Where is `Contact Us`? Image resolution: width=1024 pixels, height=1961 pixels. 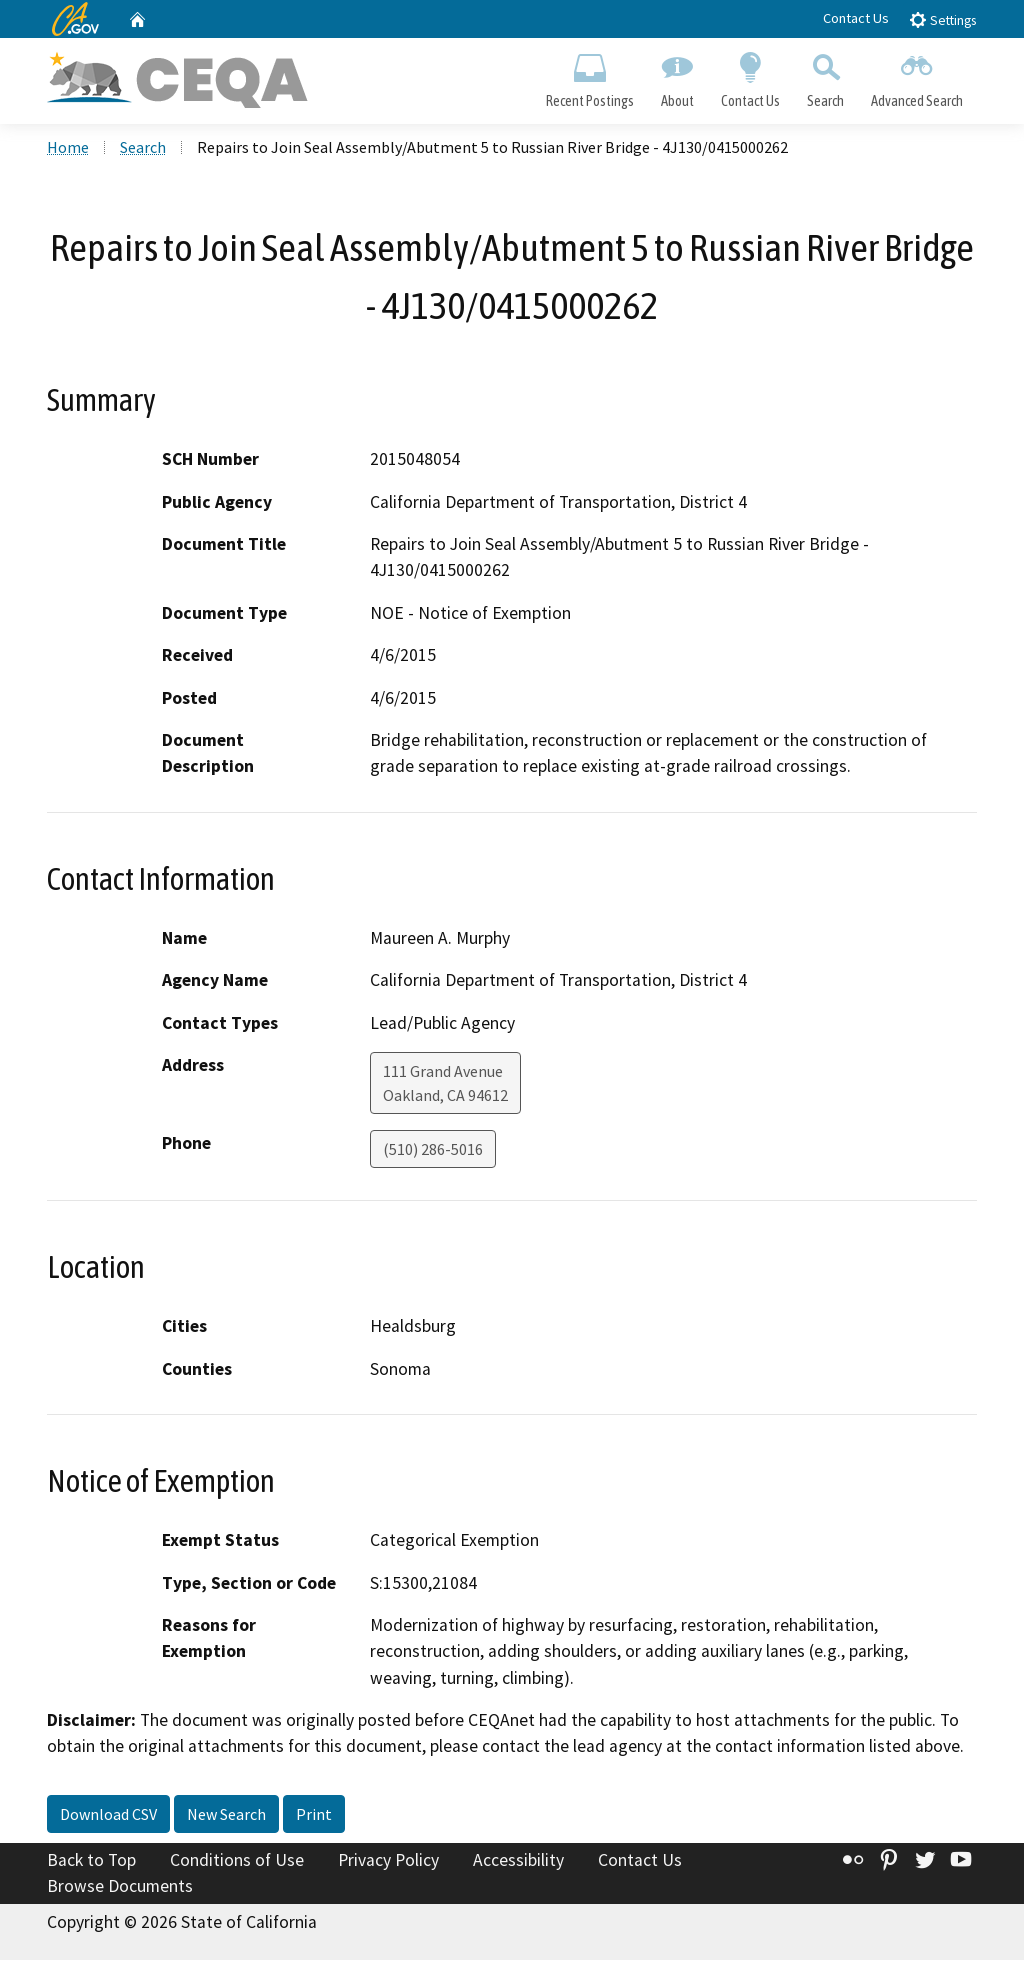 Contact Us is located at coordinates (856, 18).